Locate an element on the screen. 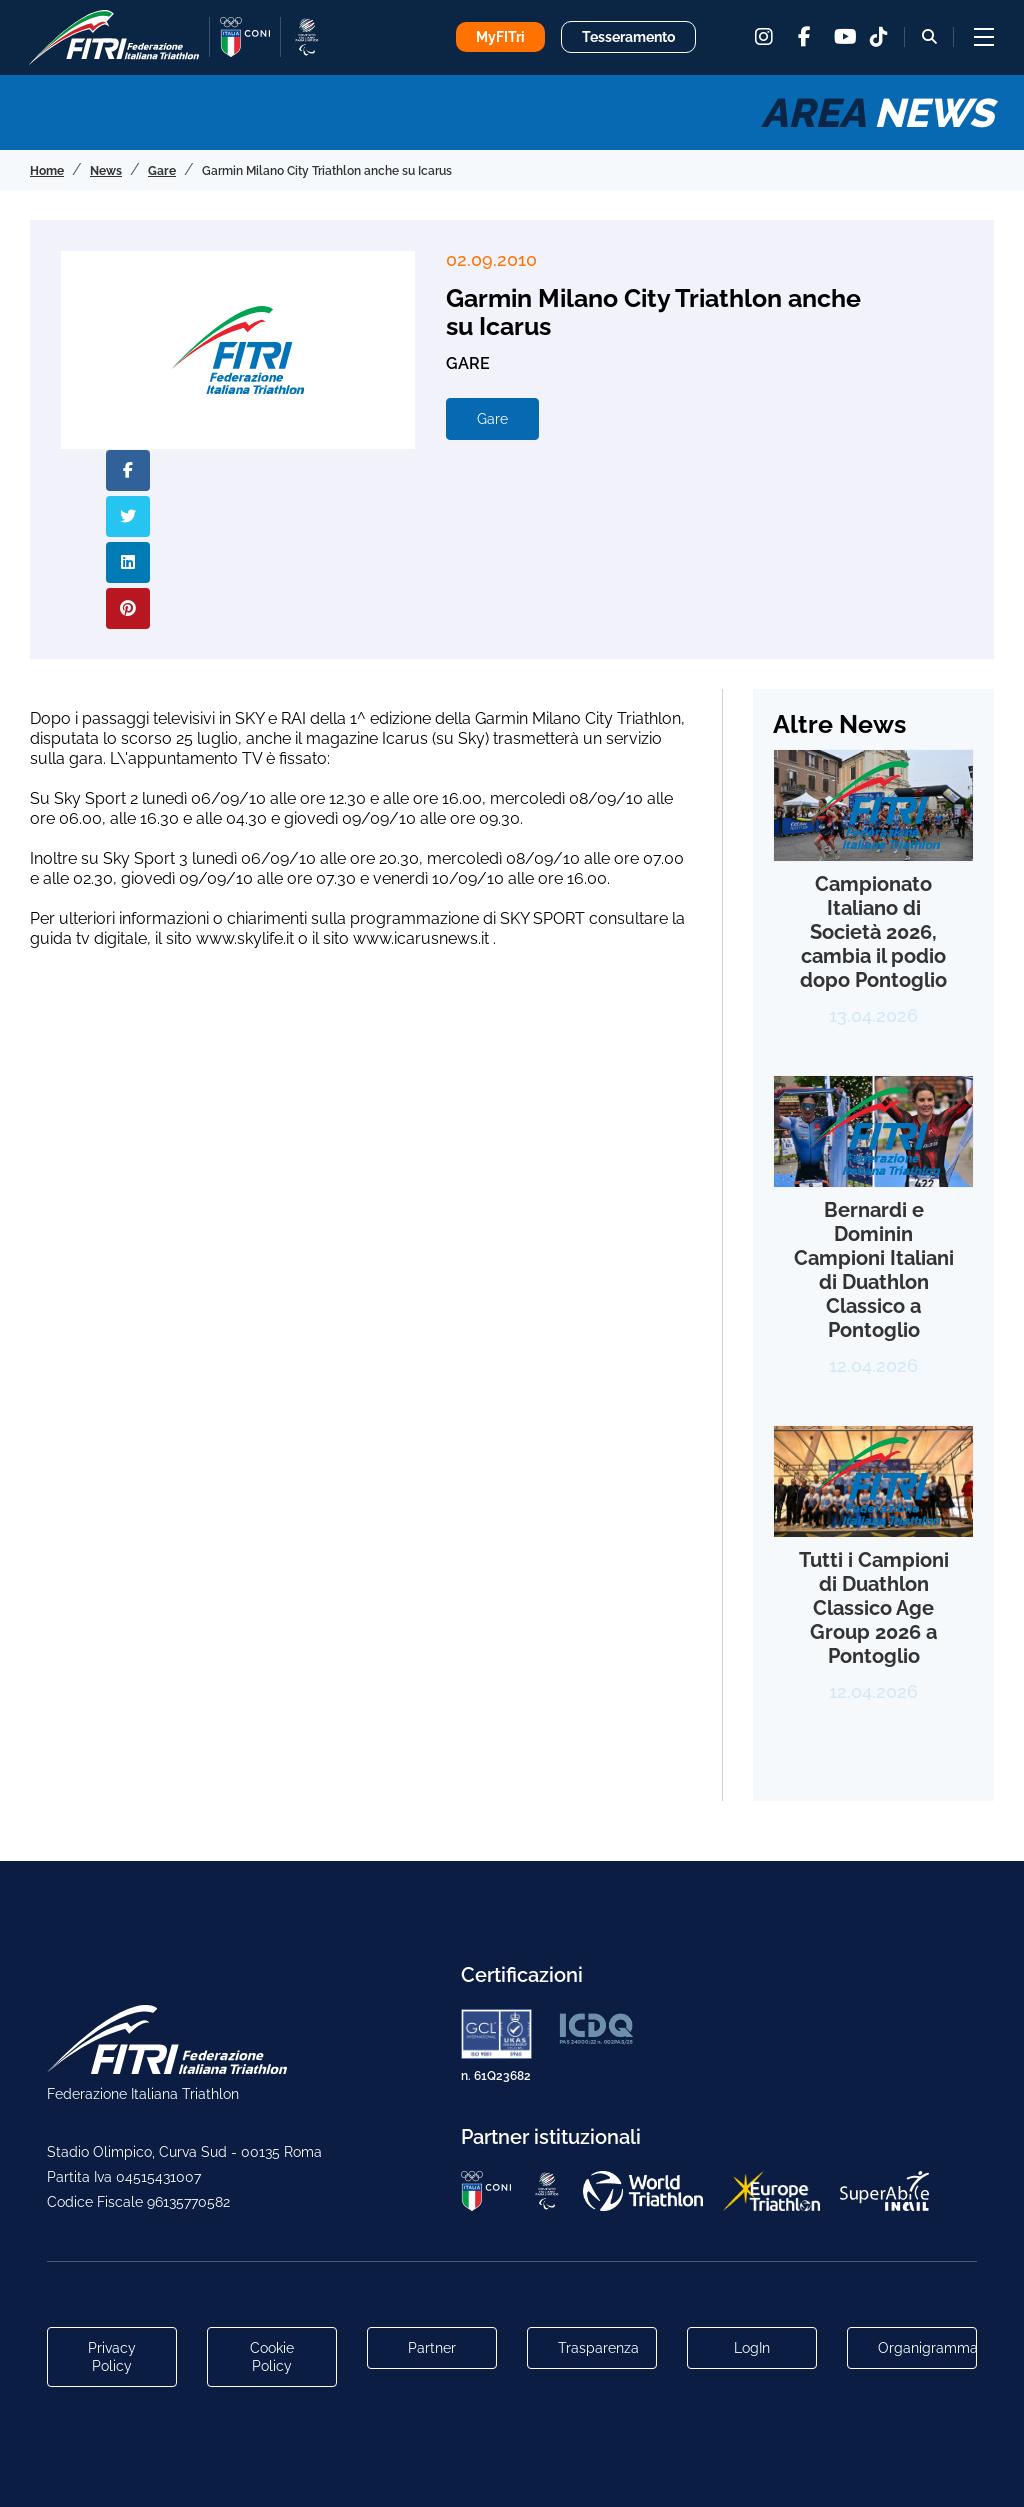 Image resolution: width=1024 pixels, height=2507 pixels. Trasparenza [Link alla pagina Trasparenza] is located at coordinates (598, 2348).